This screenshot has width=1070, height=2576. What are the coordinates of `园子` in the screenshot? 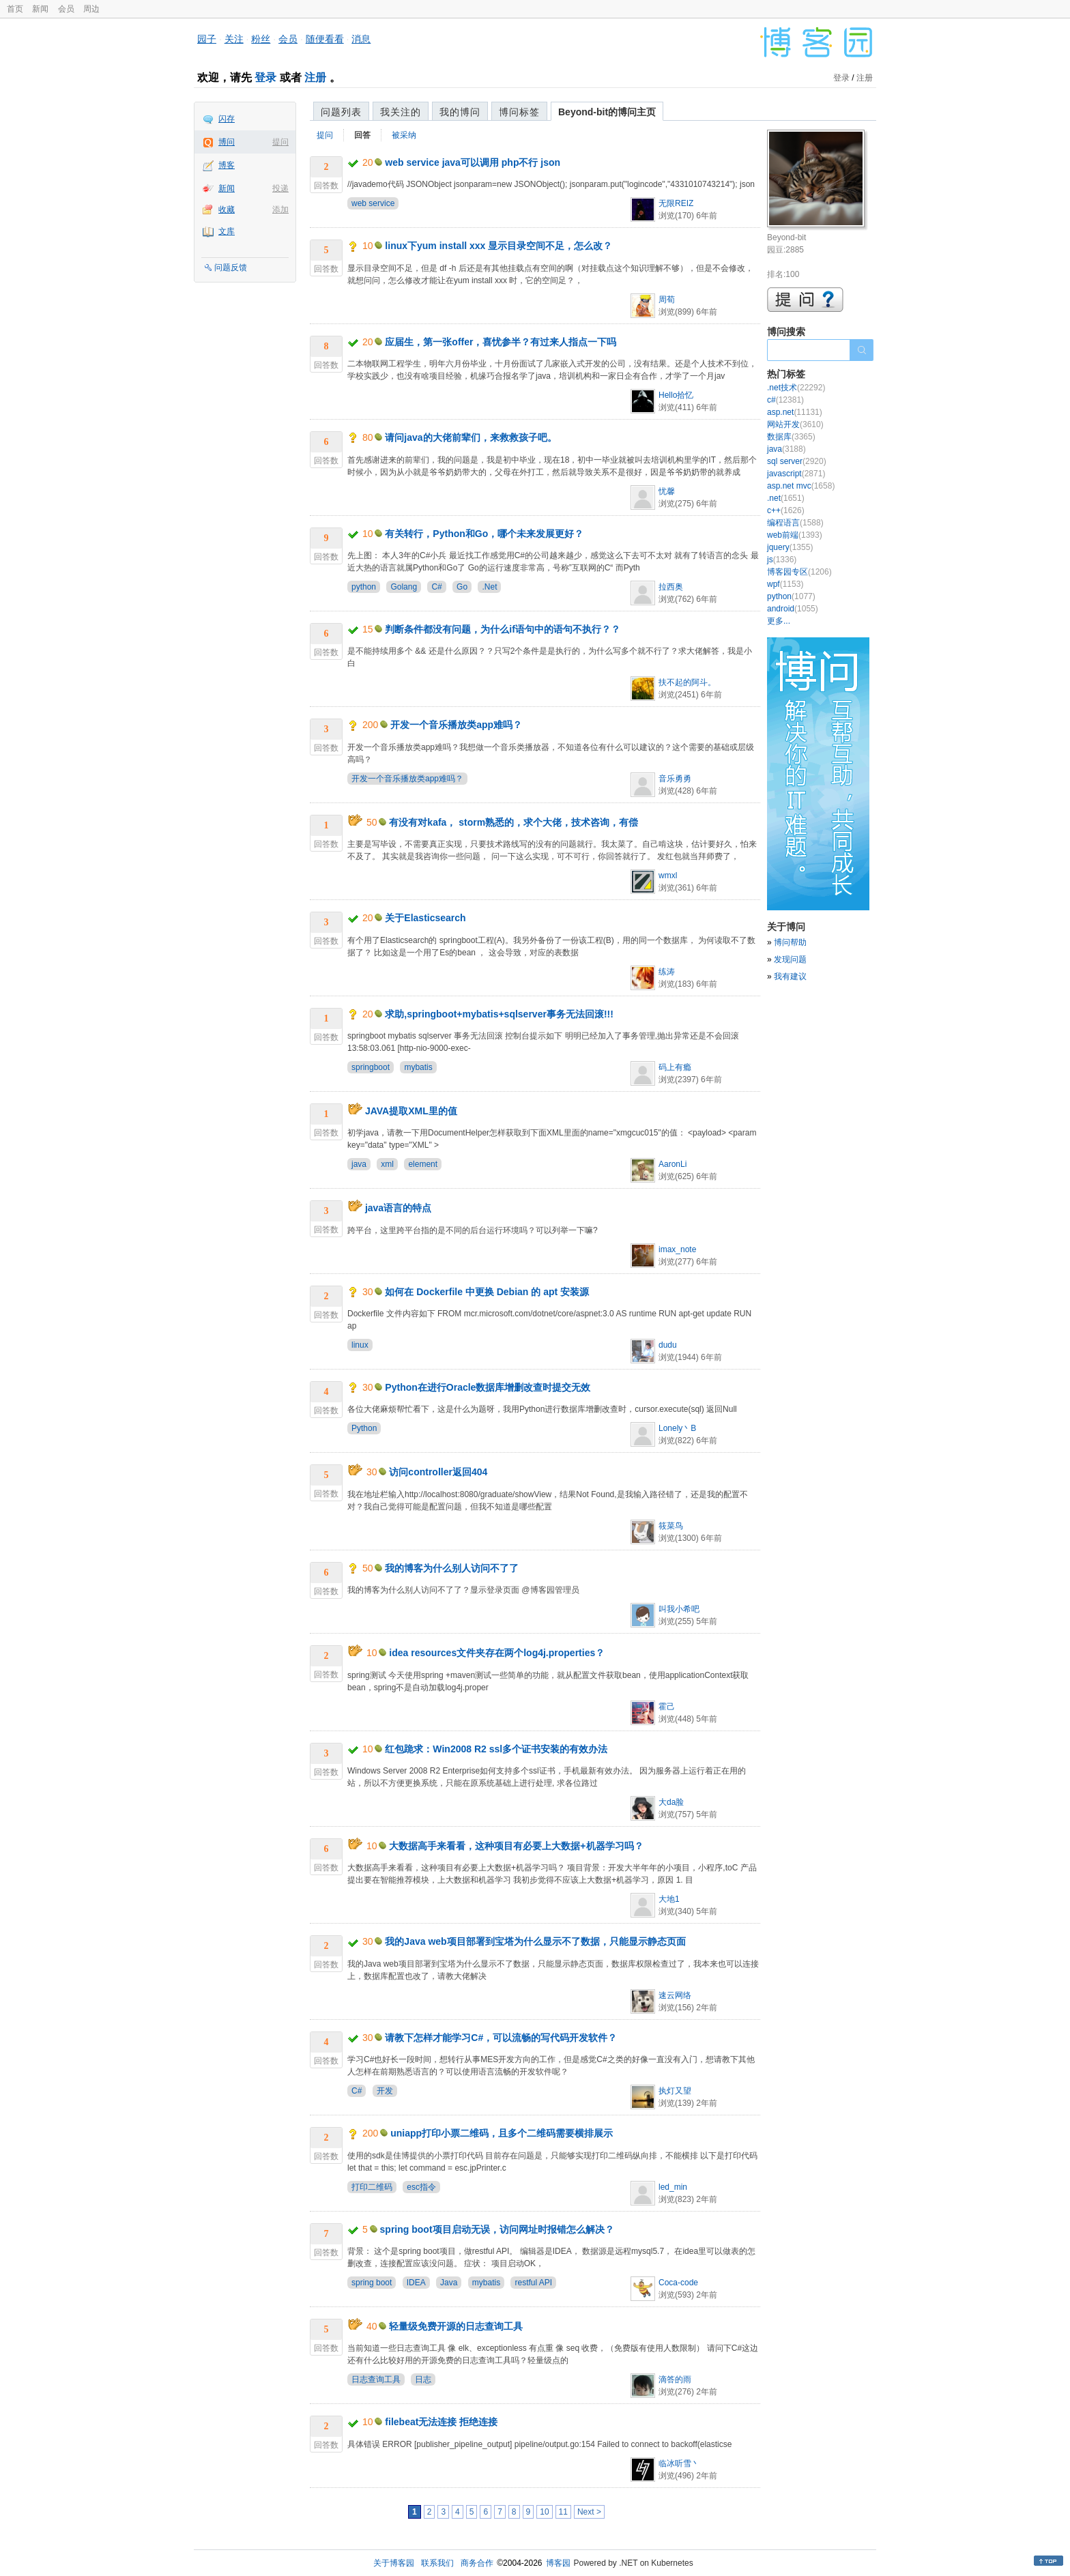 It's located at (206, 38).